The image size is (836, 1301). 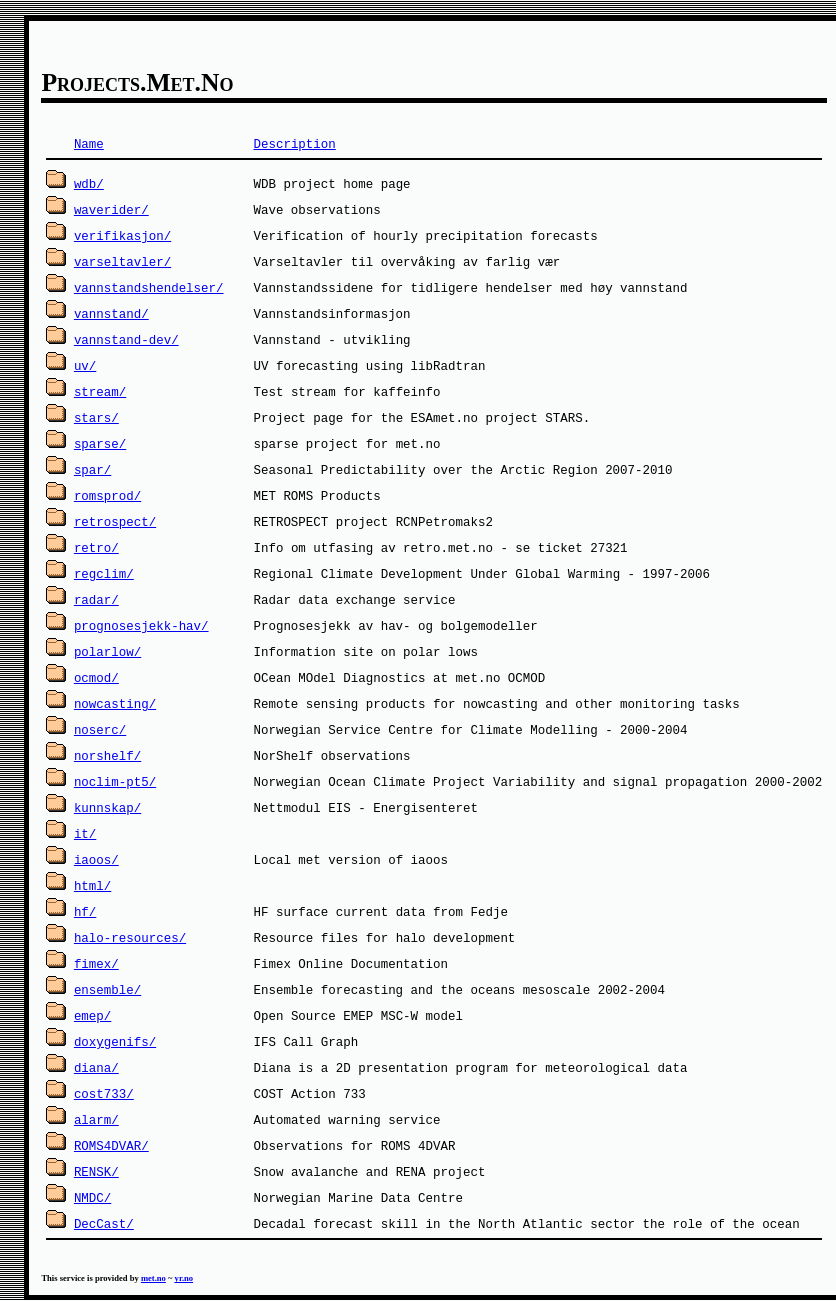 I want to click on fimex/, so click(x=96, y=963).